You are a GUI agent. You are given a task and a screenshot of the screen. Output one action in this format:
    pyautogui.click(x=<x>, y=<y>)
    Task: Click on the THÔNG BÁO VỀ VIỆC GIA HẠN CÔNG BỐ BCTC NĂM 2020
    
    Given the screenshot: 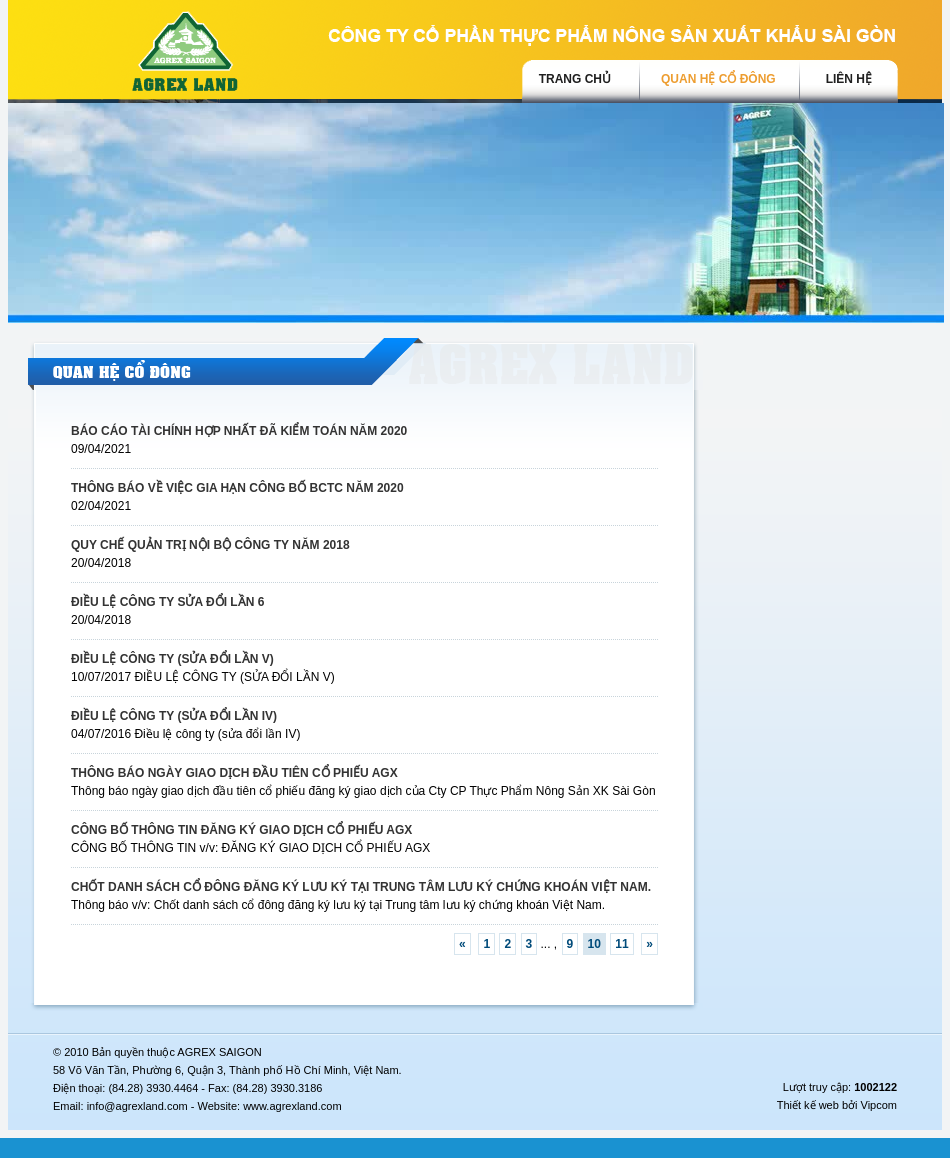 What is the action you would take?
    pyautogui.click(x=237, y=488)
    